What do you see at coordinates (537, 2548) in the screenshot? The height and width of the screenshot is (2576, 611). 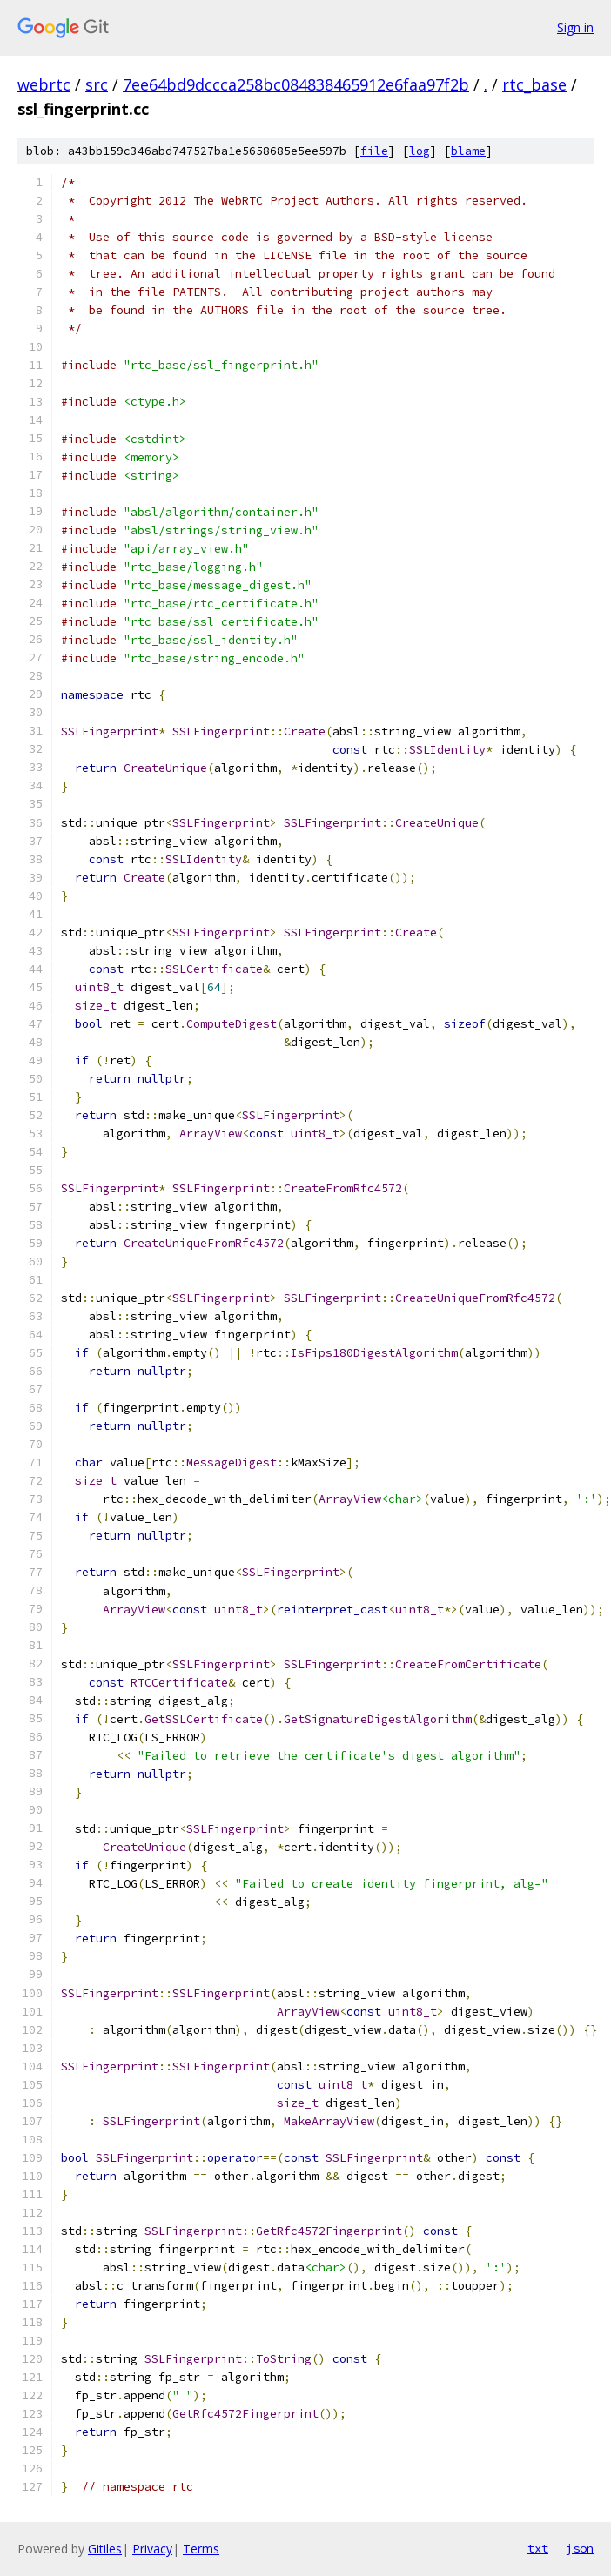 I see `txt` at bounding box center [537, 2548].